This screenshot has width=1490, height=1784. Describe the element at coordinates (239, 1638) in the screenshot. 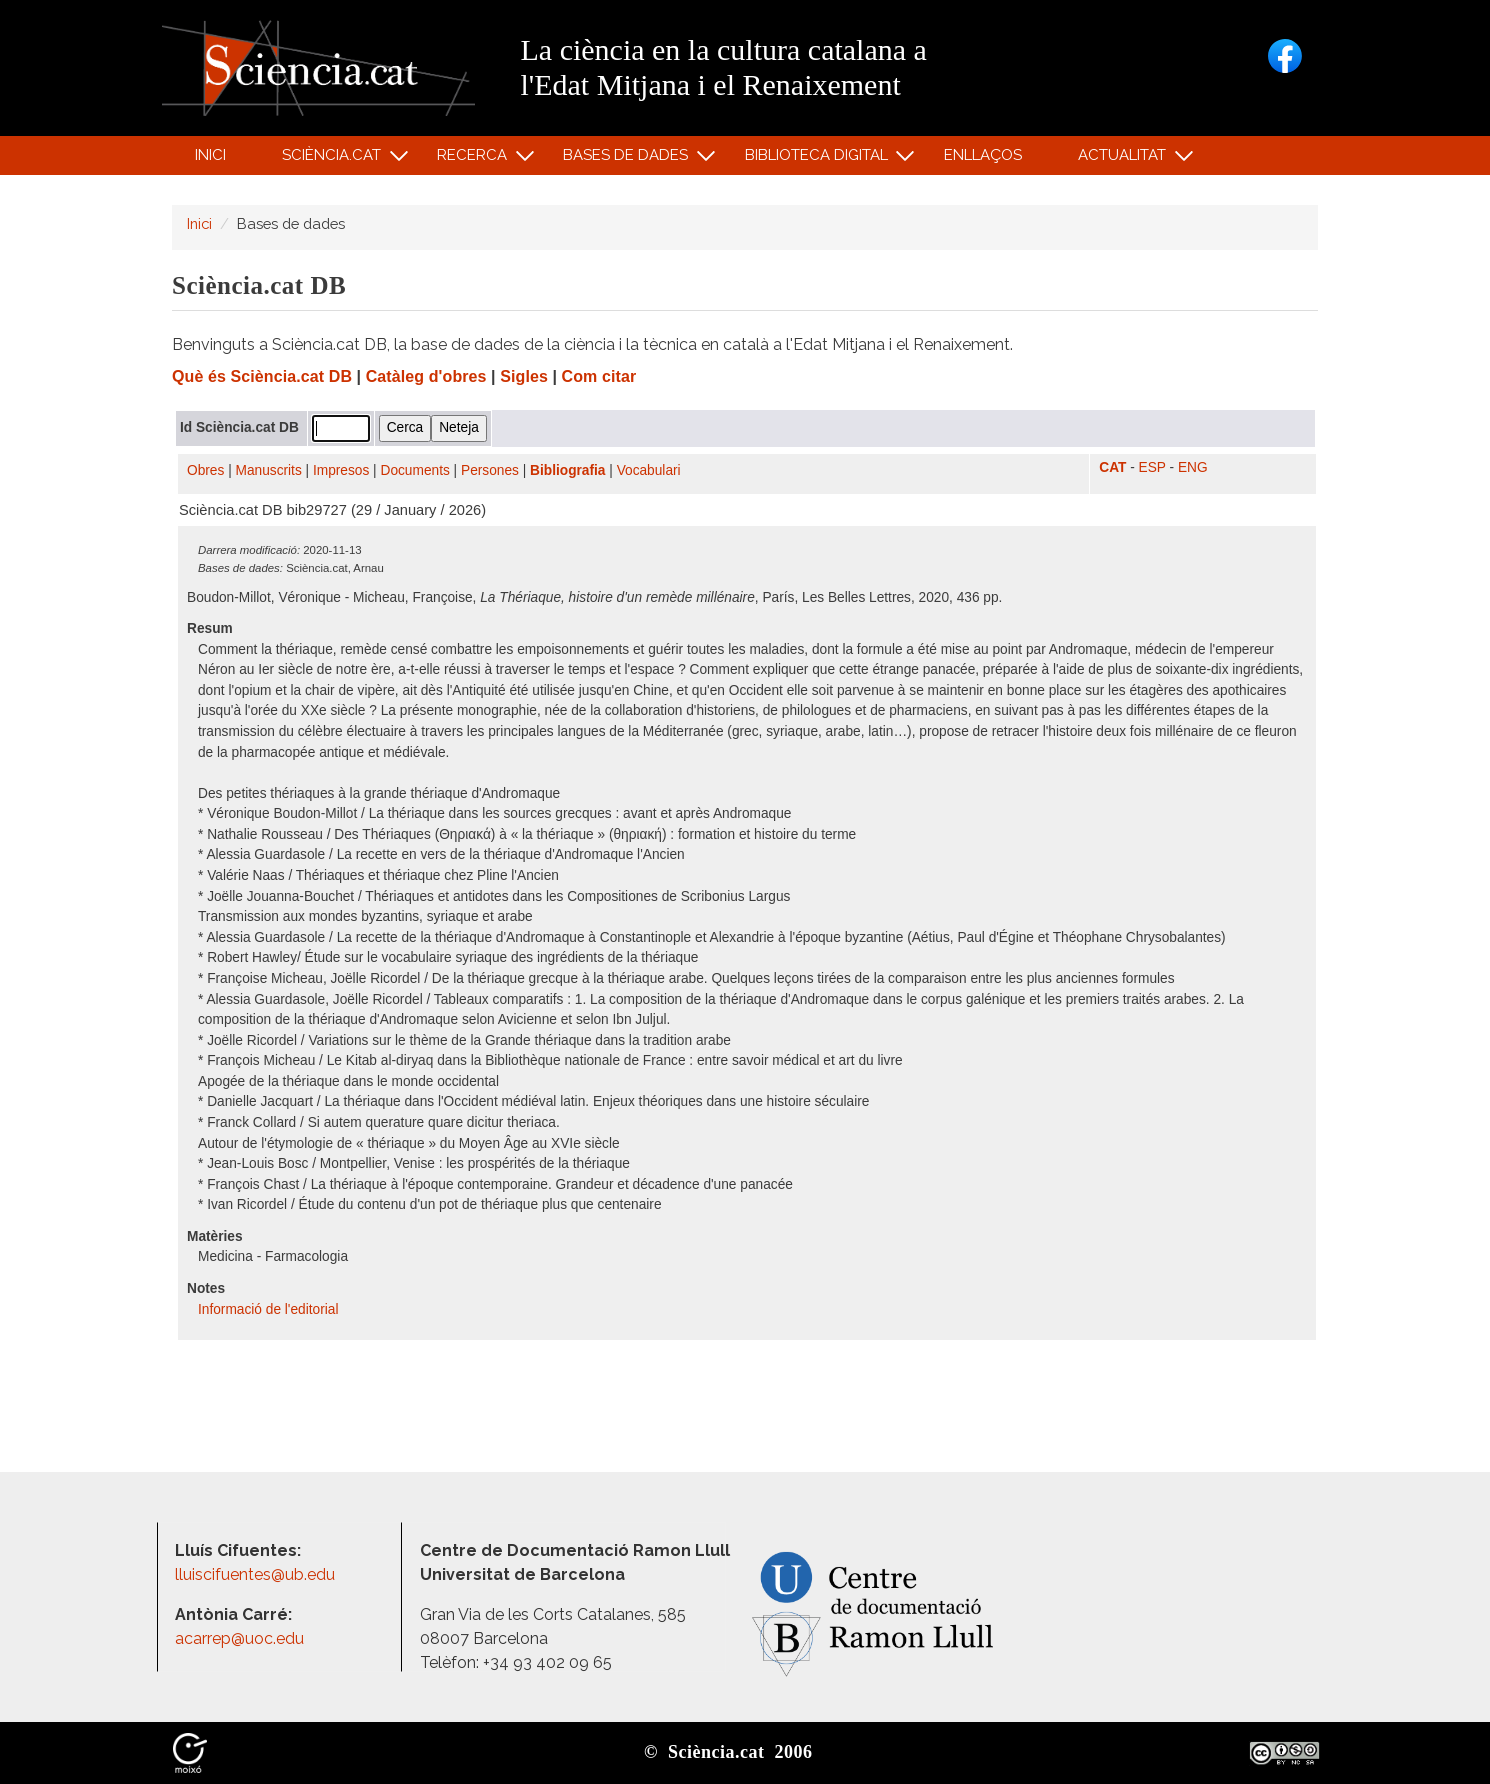

I see `acarrep@uoc.edu` at that location.